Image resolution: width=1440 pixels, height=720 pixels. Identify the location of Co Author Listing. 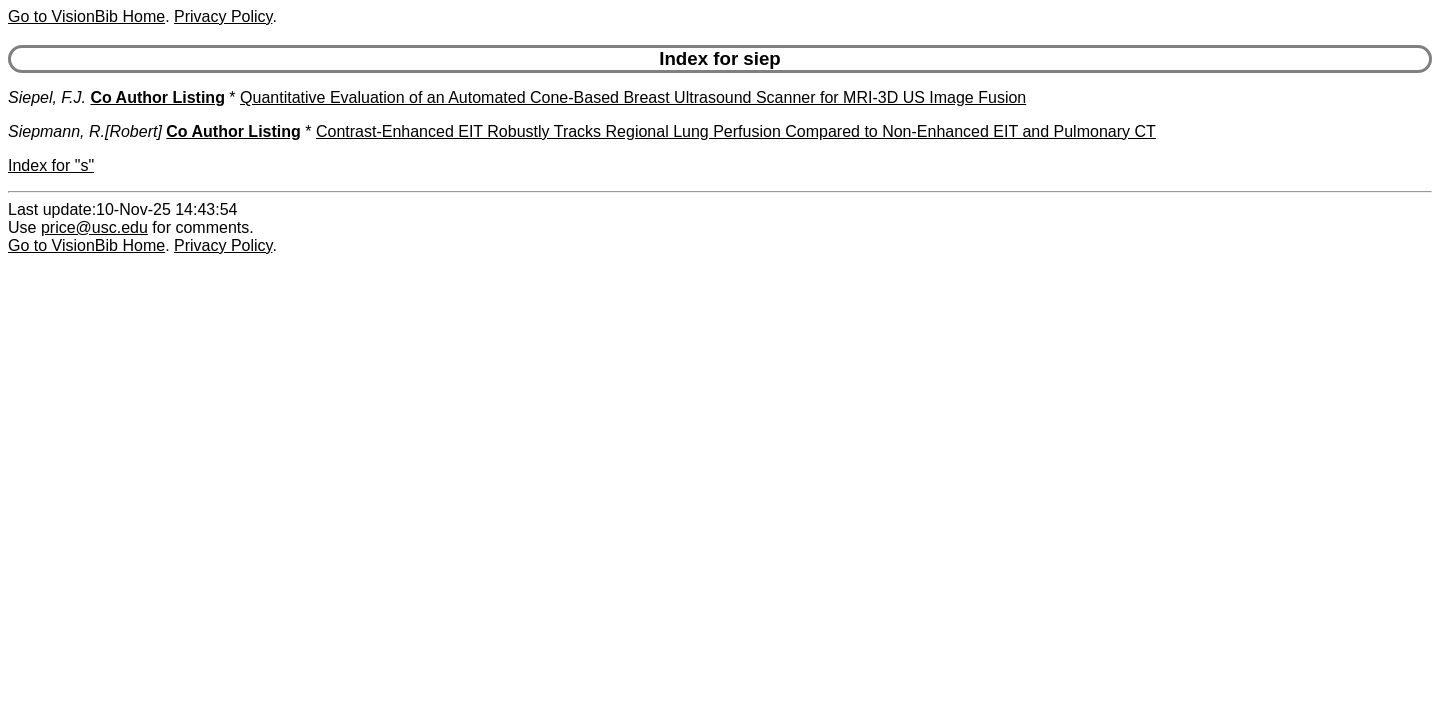
(157, 97).